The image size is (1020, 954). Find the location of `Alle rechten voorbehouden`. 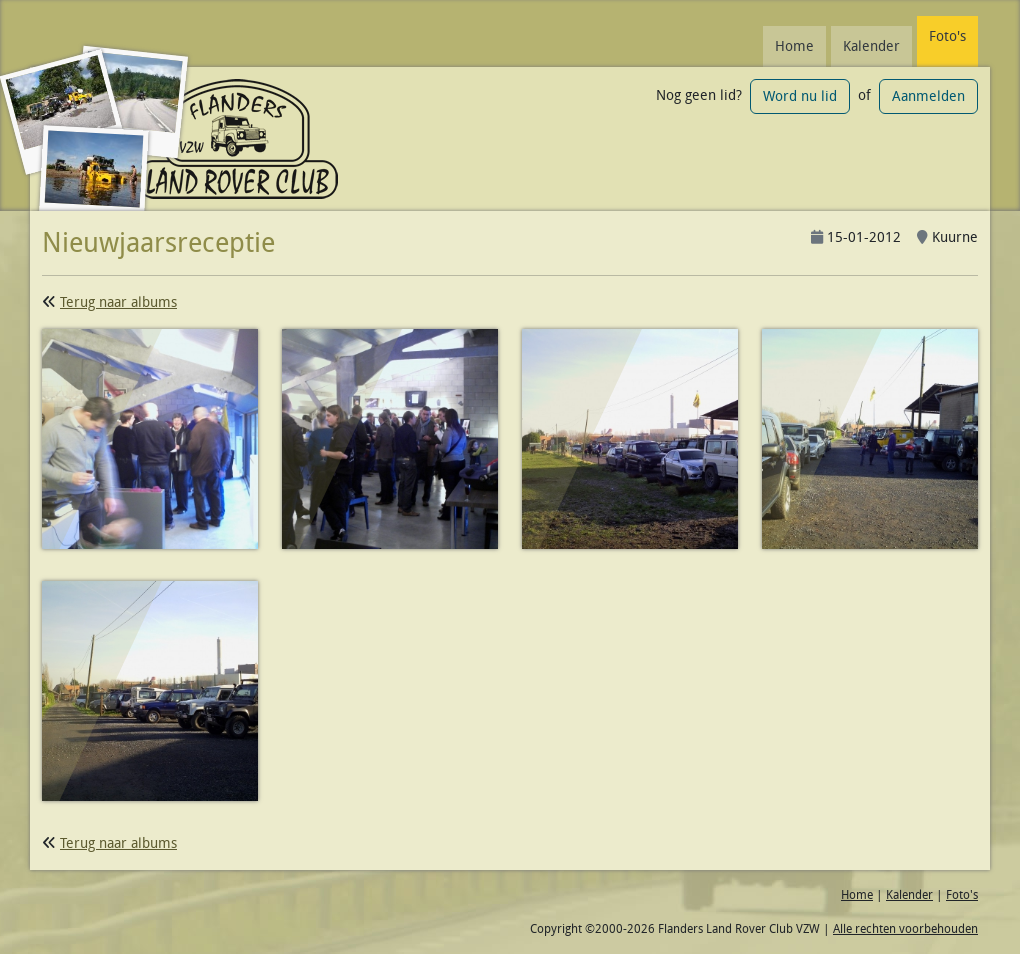

Alle rechten voorbehouden is located at coordinates (905, 928).